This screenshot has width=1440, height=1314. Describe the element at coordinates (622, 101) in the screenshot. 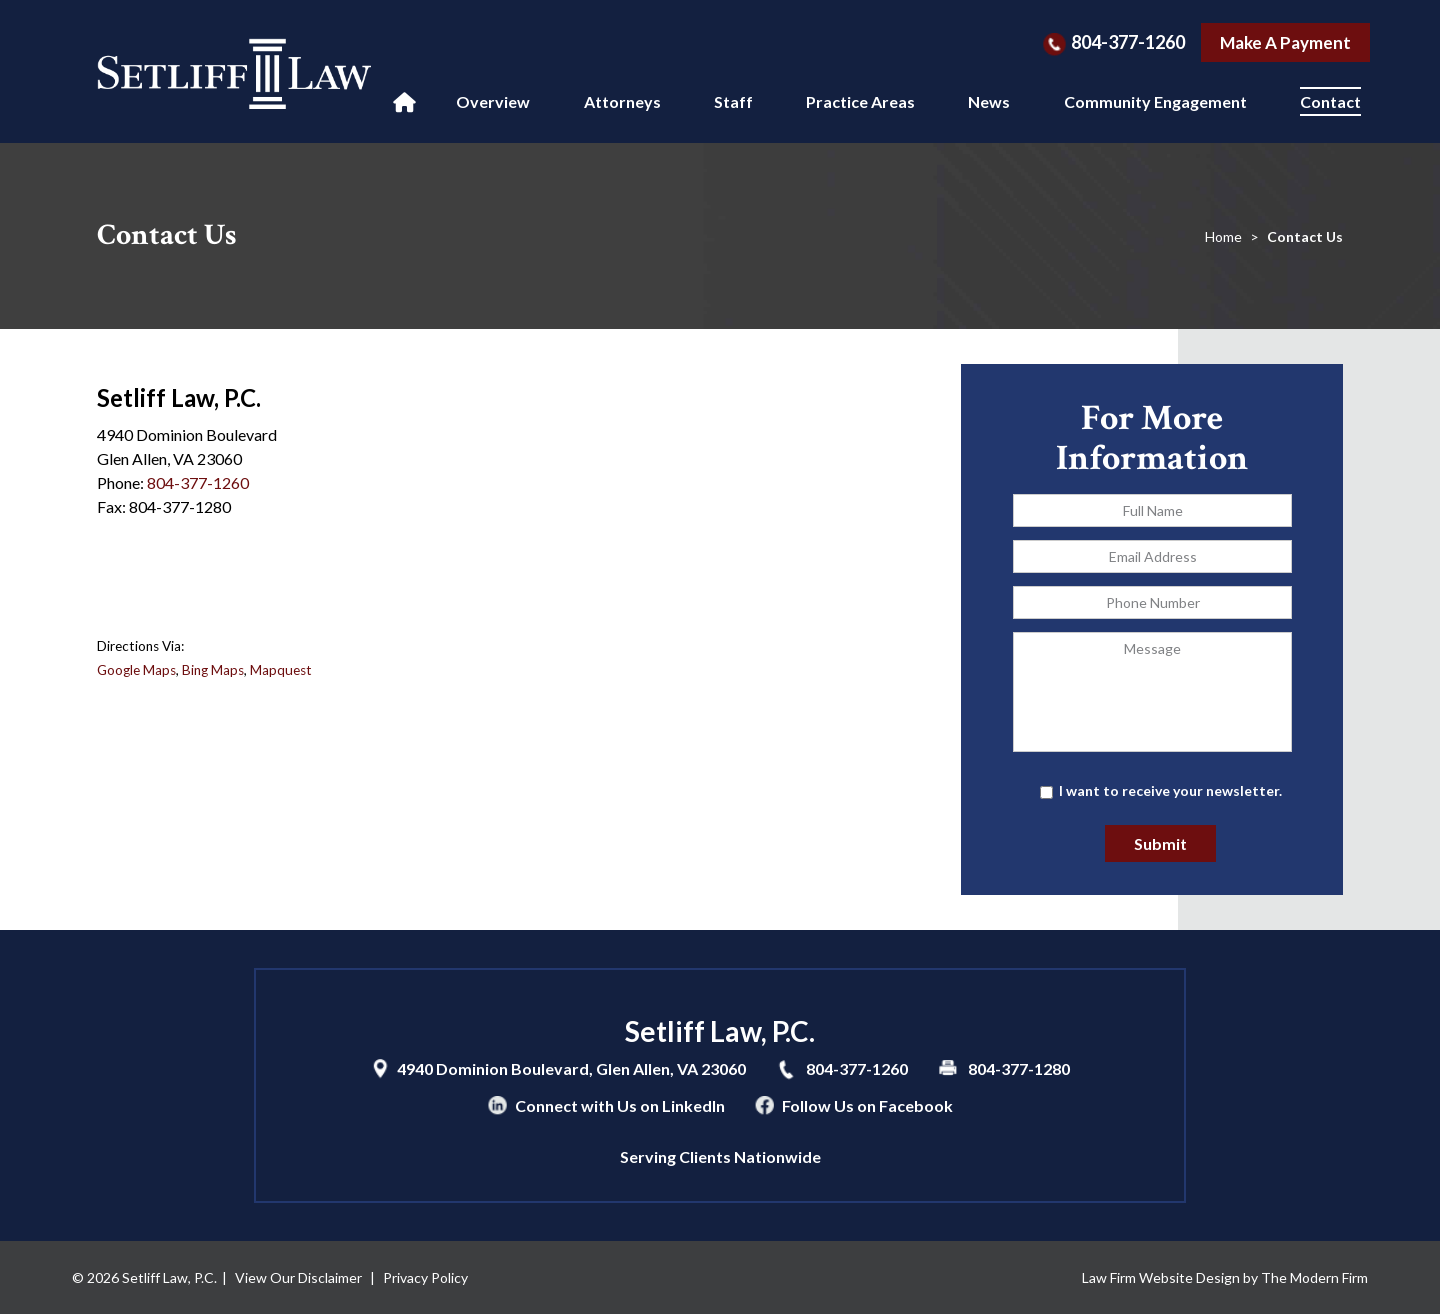

I see `Attorneys` at that location.